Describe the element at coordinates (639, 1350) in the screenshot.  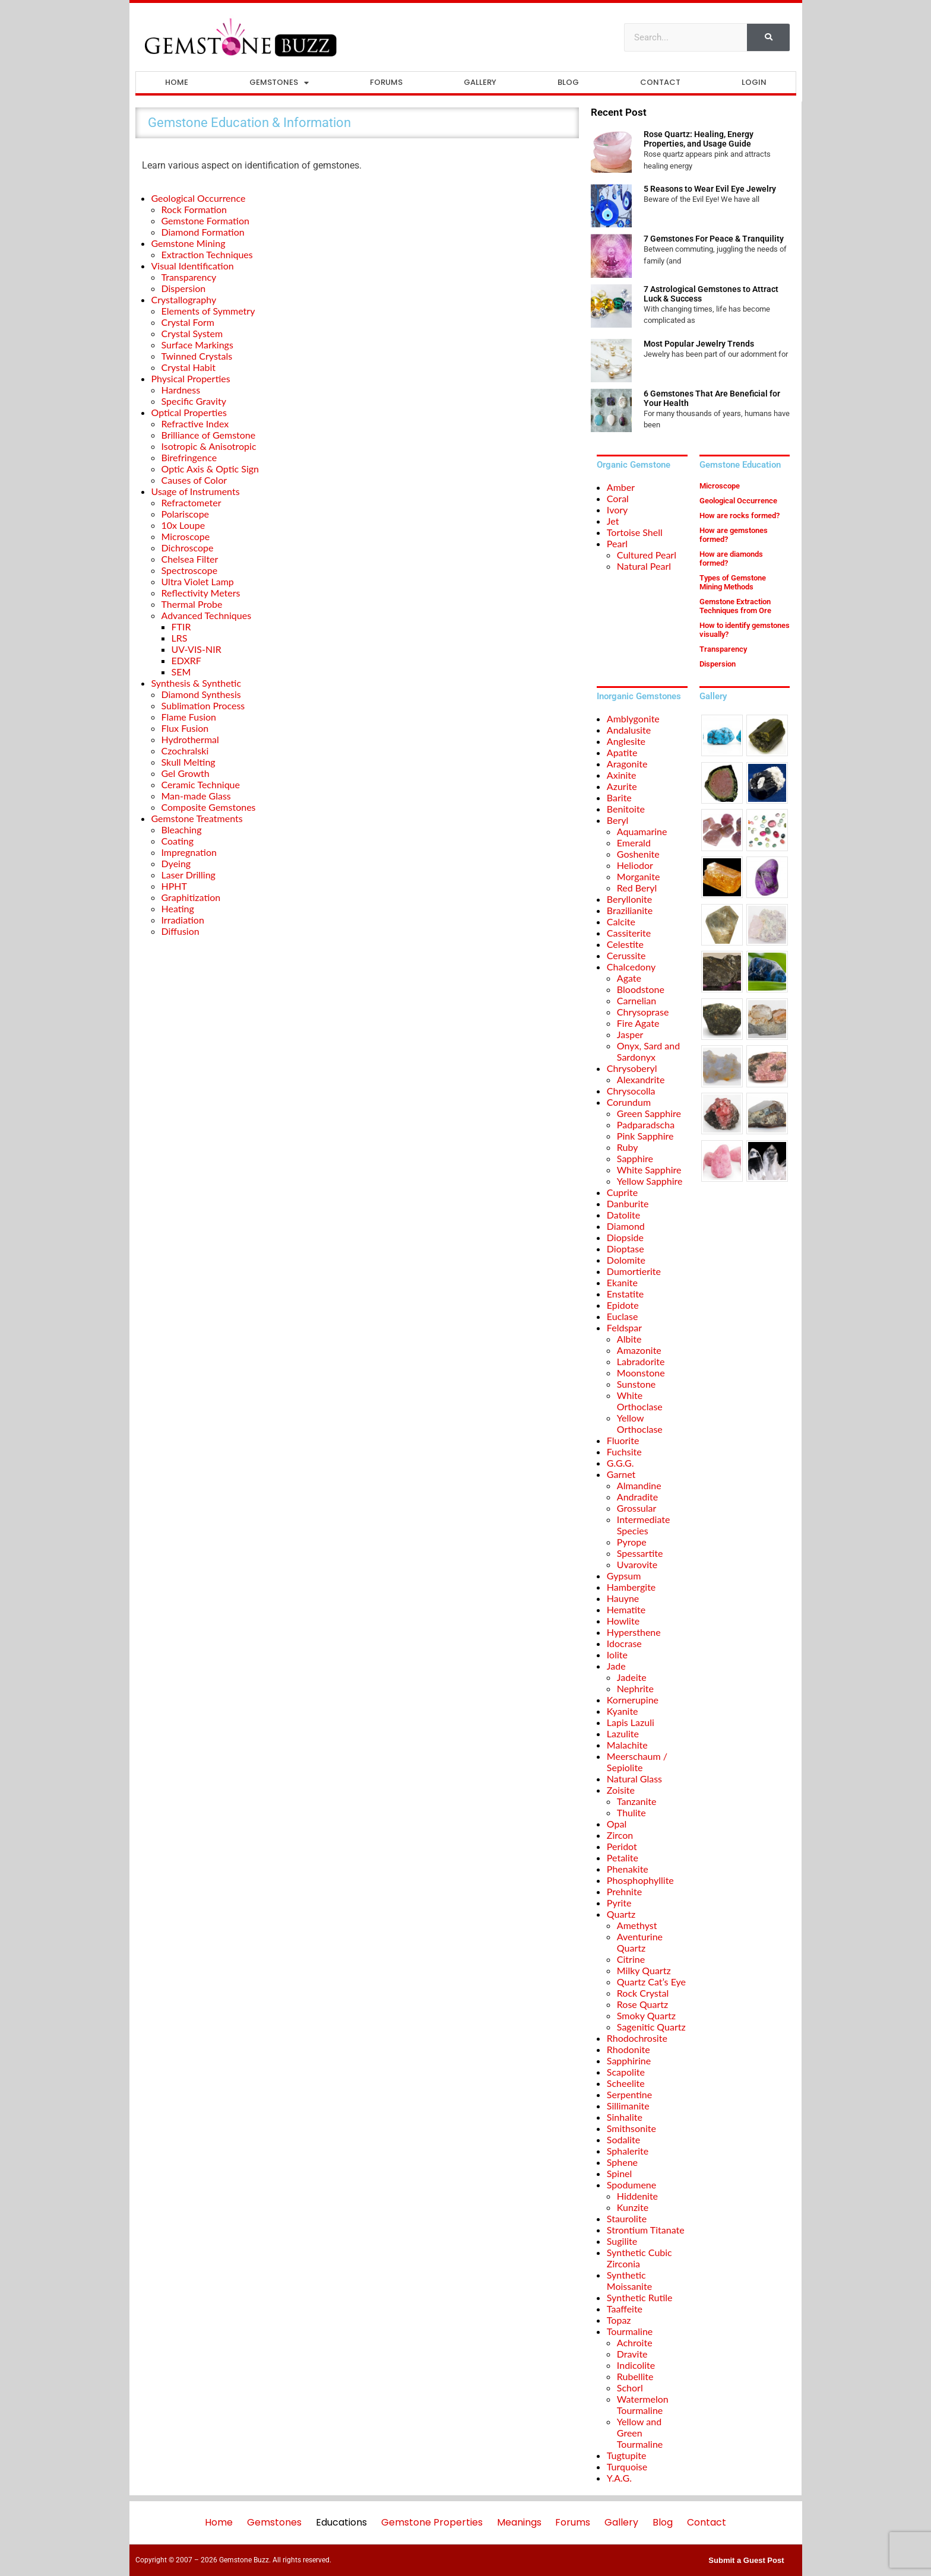
I see `Amazonite` at that location.